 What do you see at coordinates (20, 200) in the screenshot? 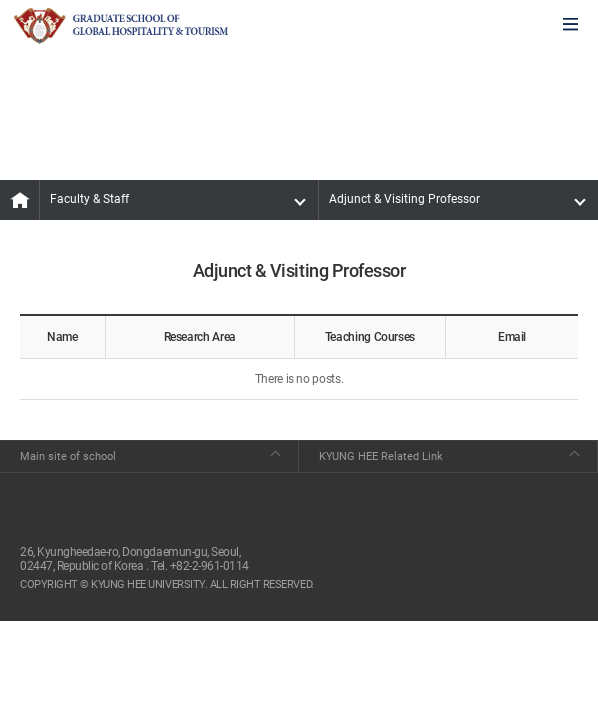
I see `MAIN` at bounding box center [20, 200].